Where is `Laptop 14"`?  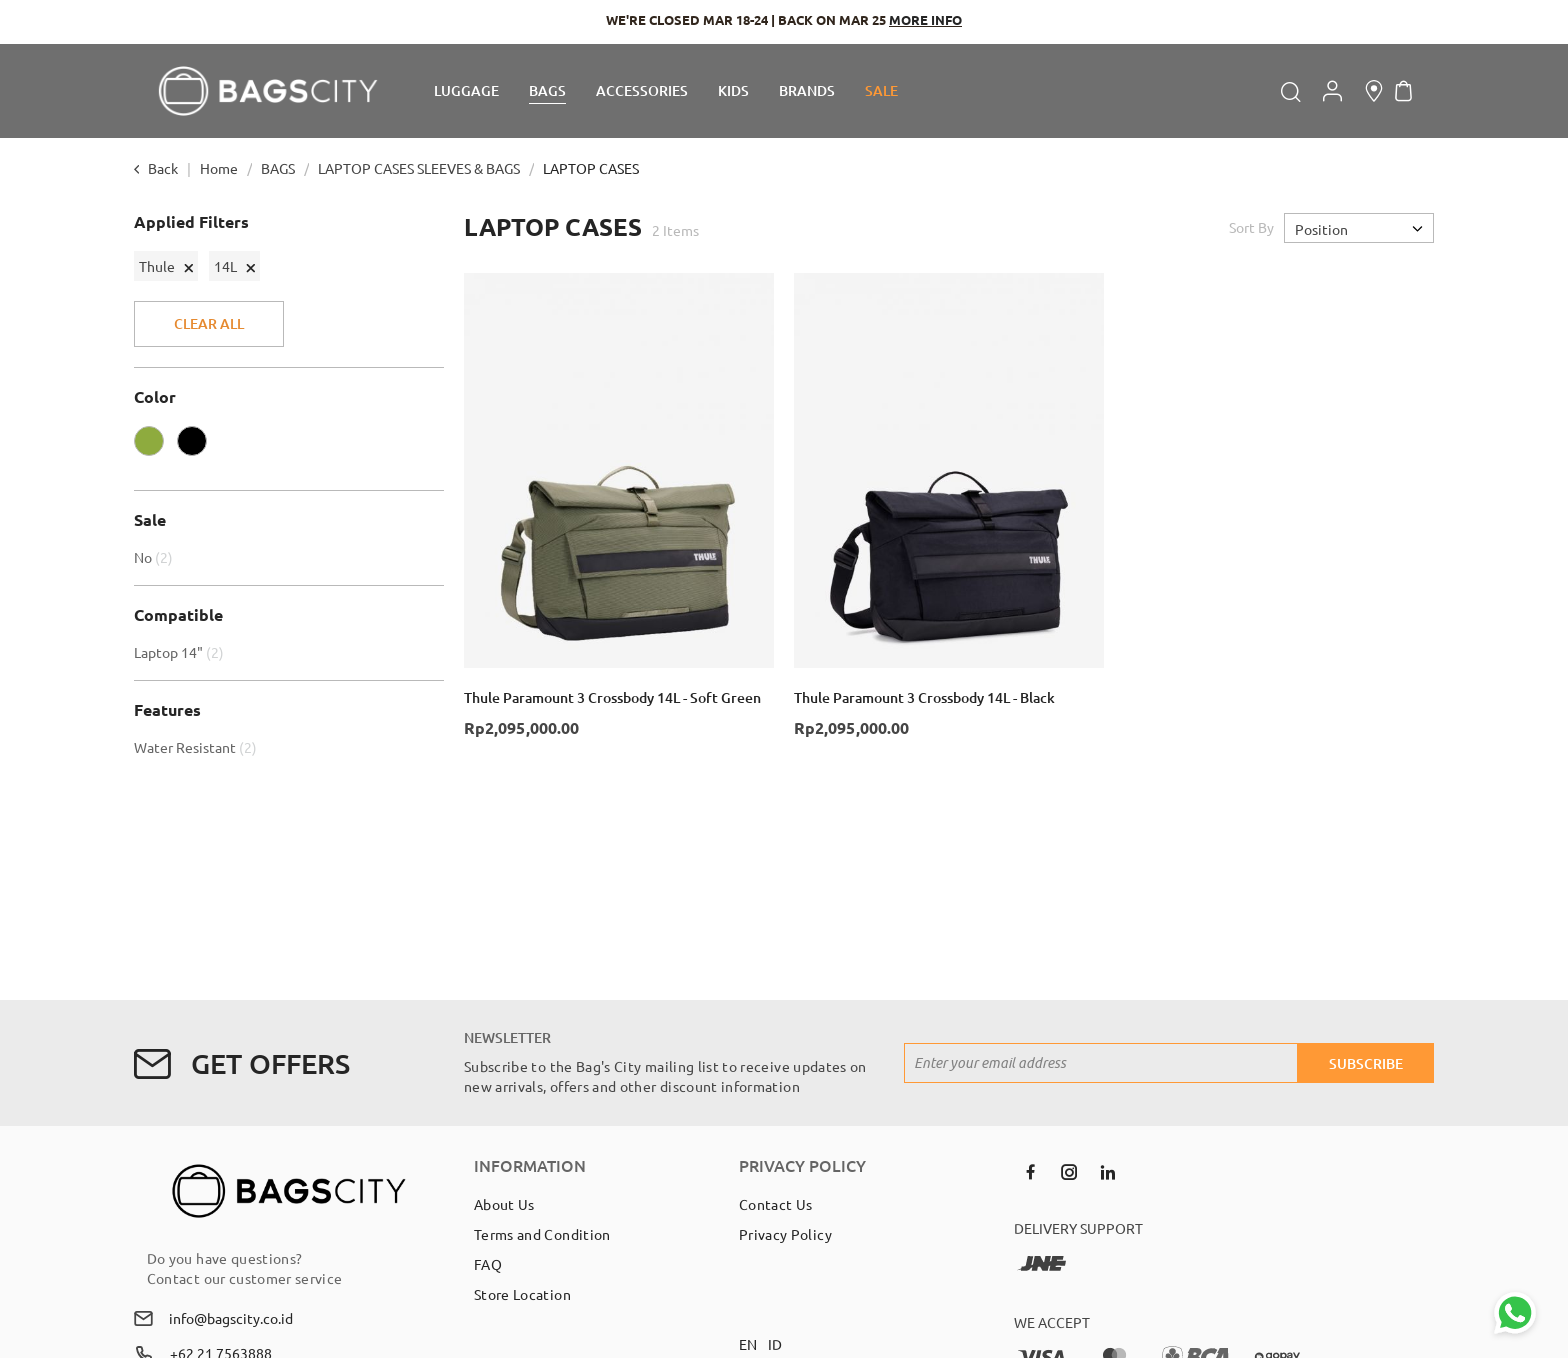
Laptop 14" is located at coordinates (181, 652).